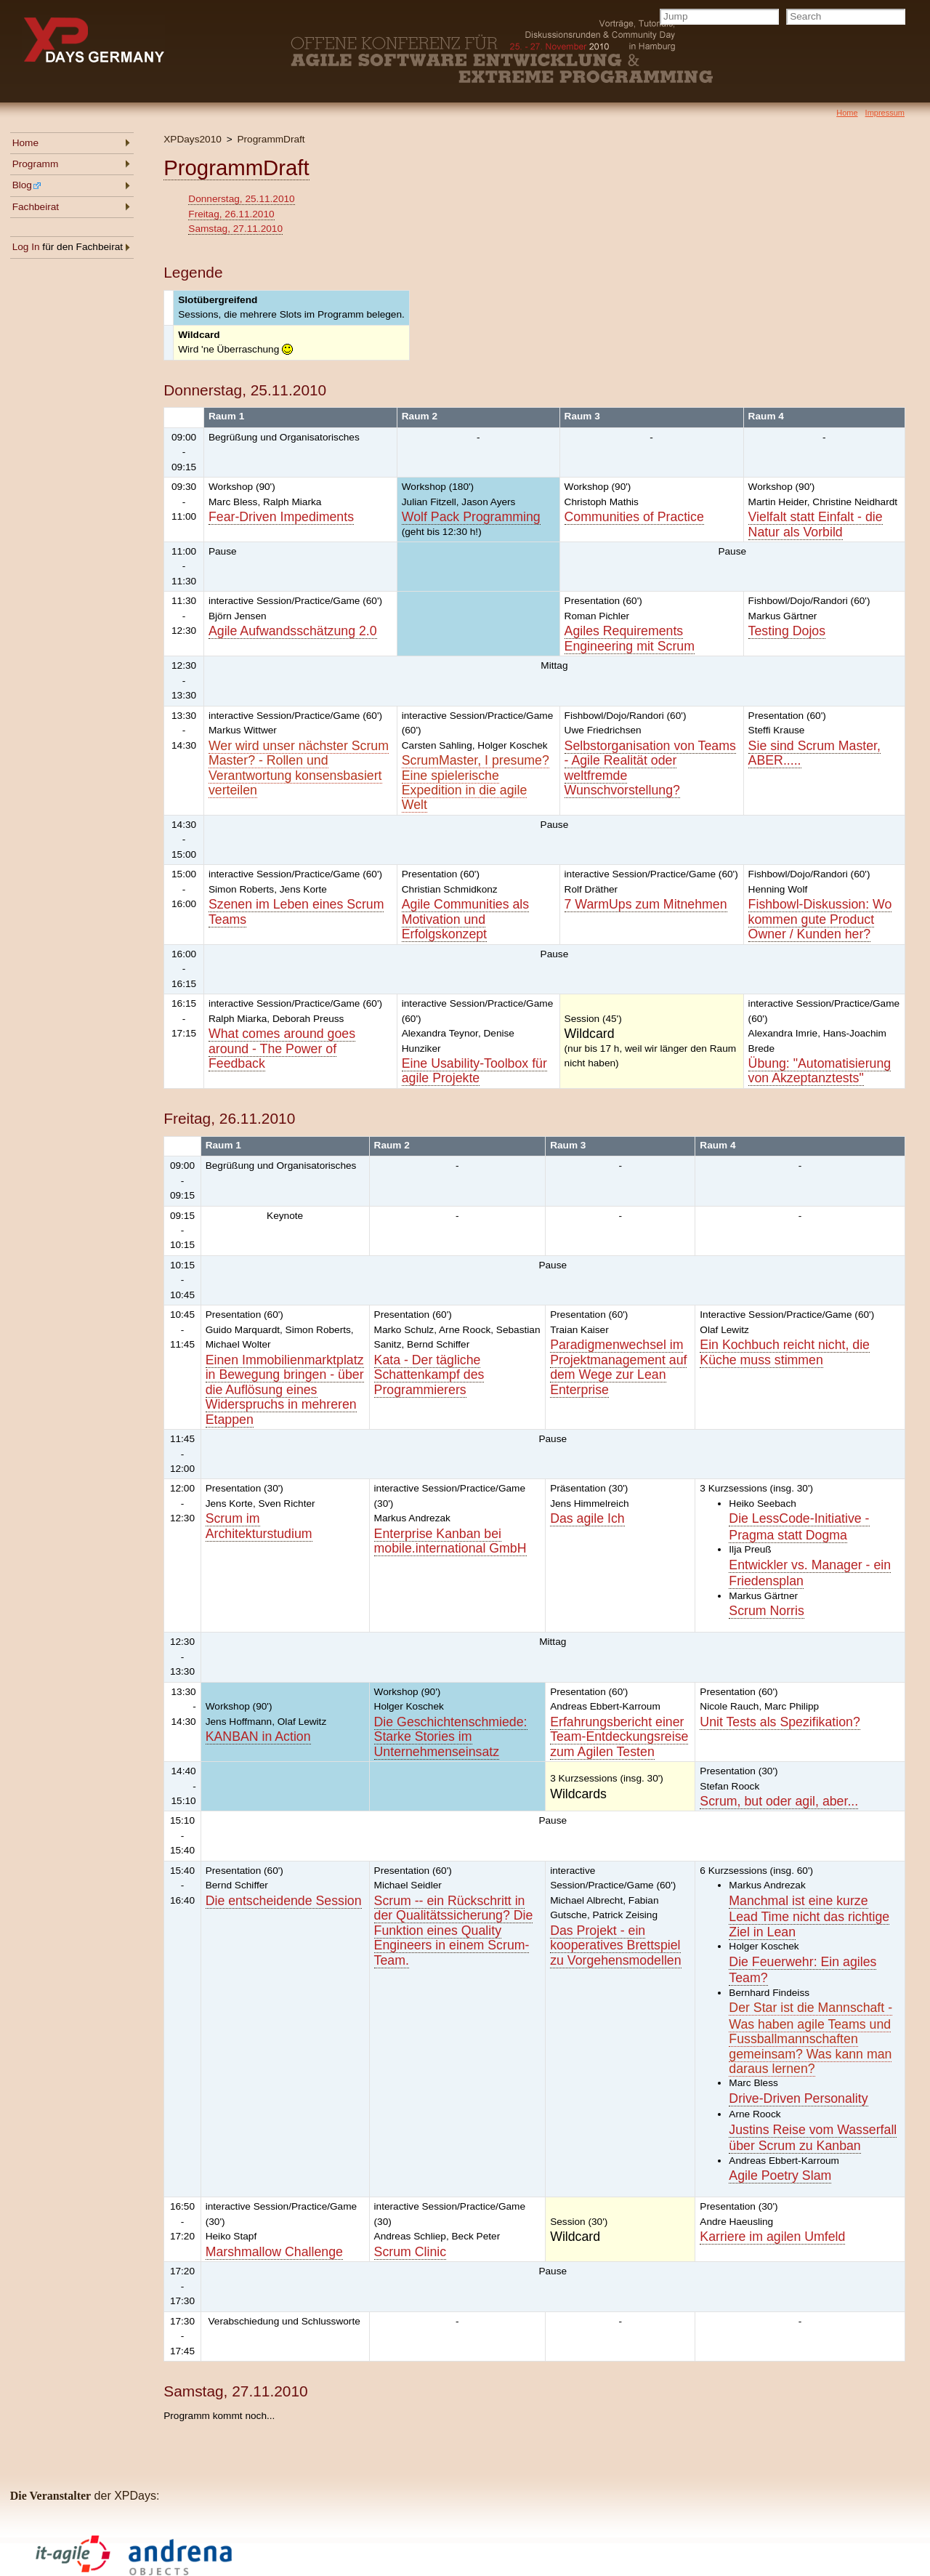 The height and width of the screenshot is (2576, 930). What do you see at coordinates (779, 1801) in the screenshot?
I see `Scrum, but oder agil, aber...` at bounding box center [779, 1801].